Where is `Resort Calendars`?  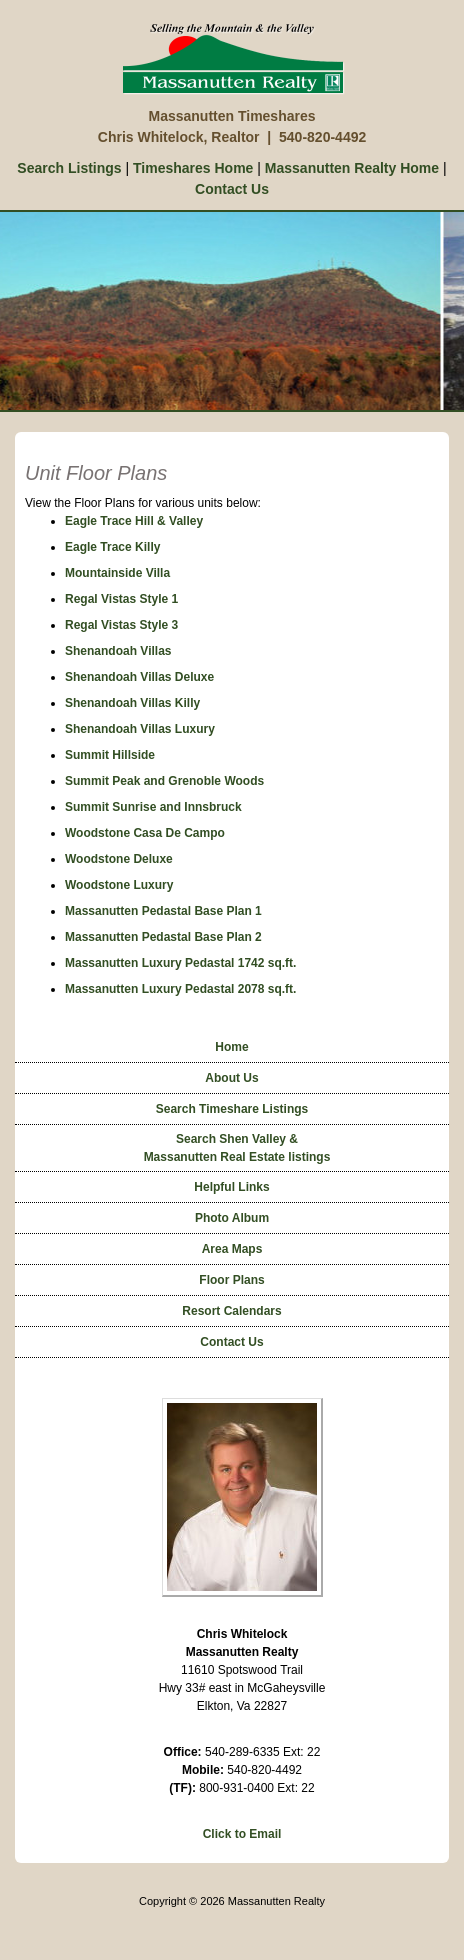
Resort Calendars is located at coordinates (231, 1311).